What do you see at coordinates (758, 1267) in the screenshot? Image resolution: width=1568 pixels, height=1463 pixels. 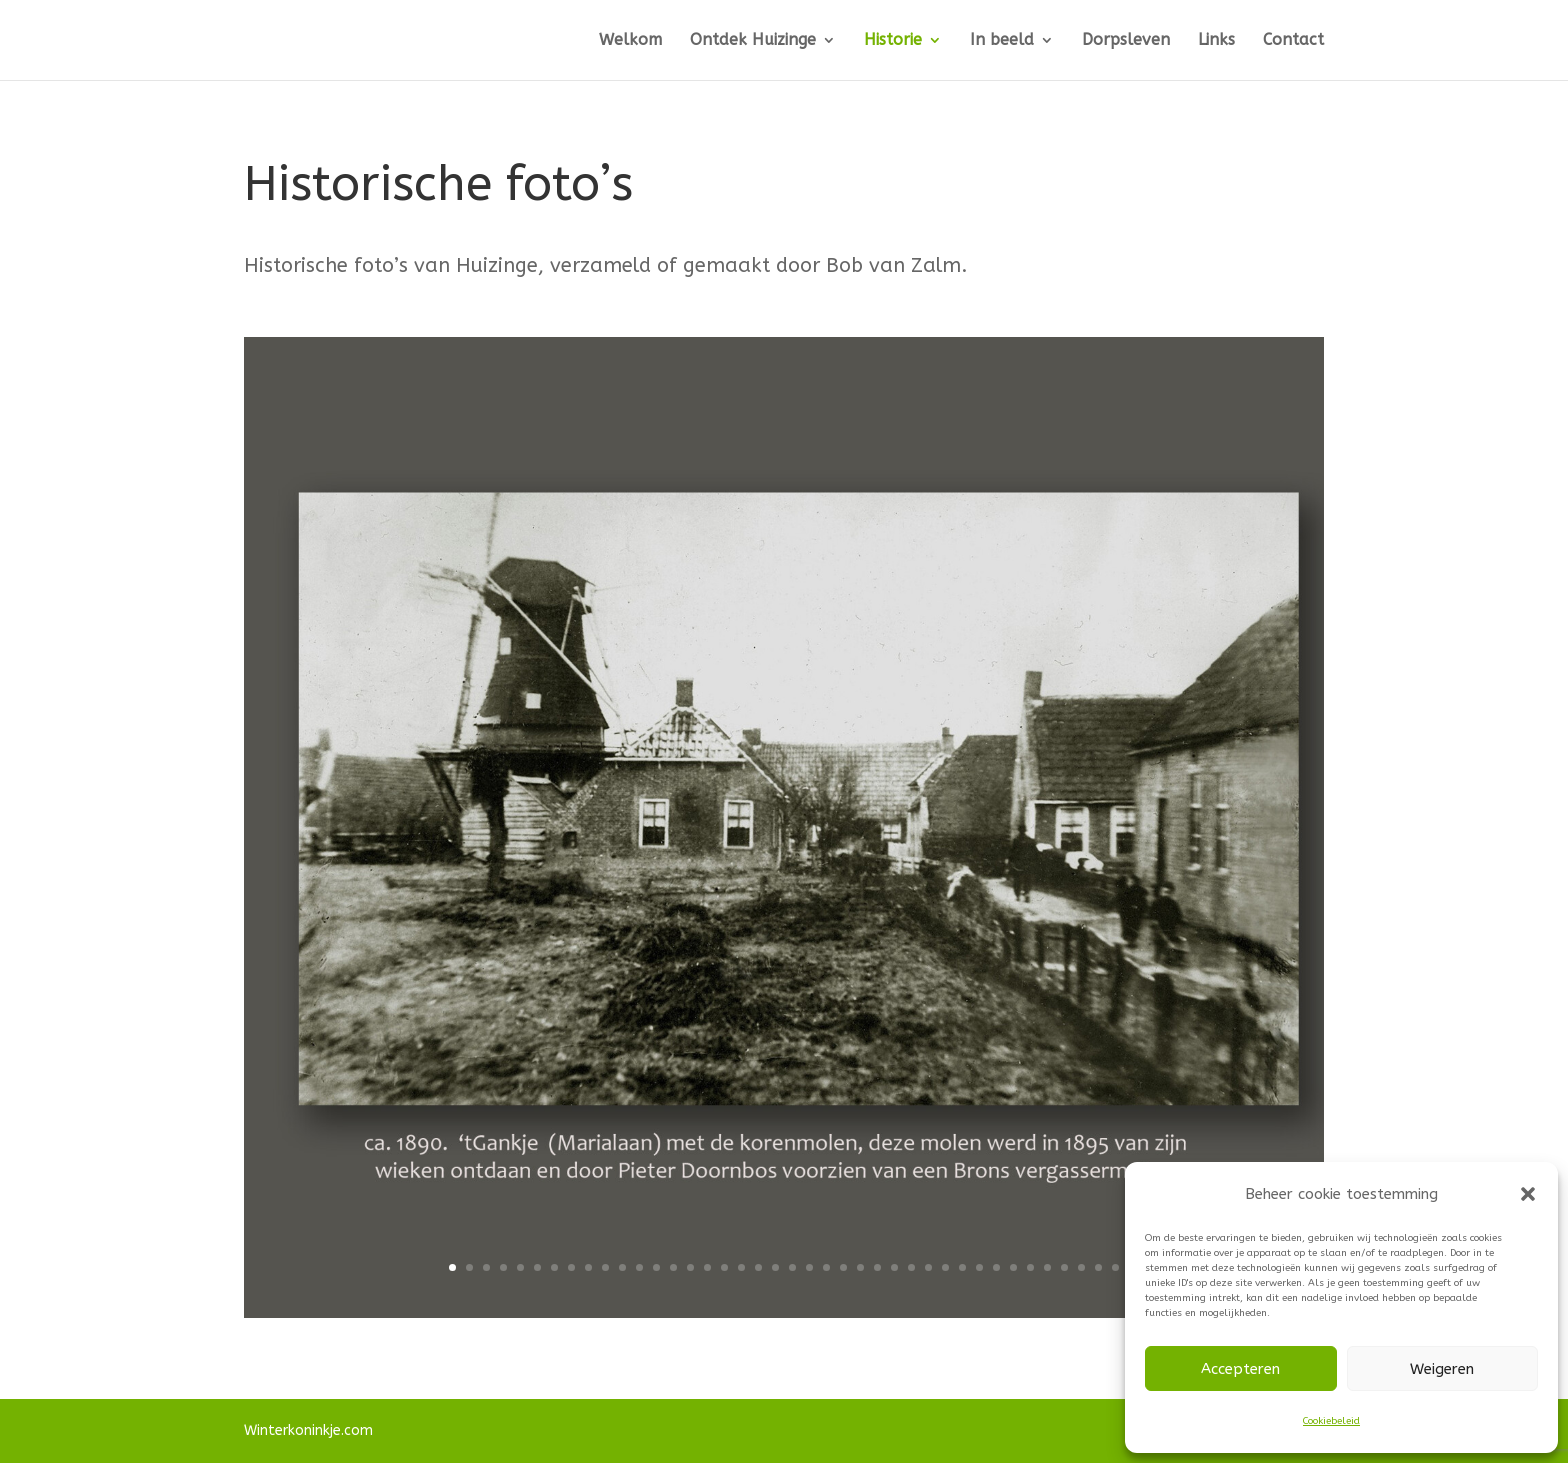 I see `19` at bounding box center [758, 1267].